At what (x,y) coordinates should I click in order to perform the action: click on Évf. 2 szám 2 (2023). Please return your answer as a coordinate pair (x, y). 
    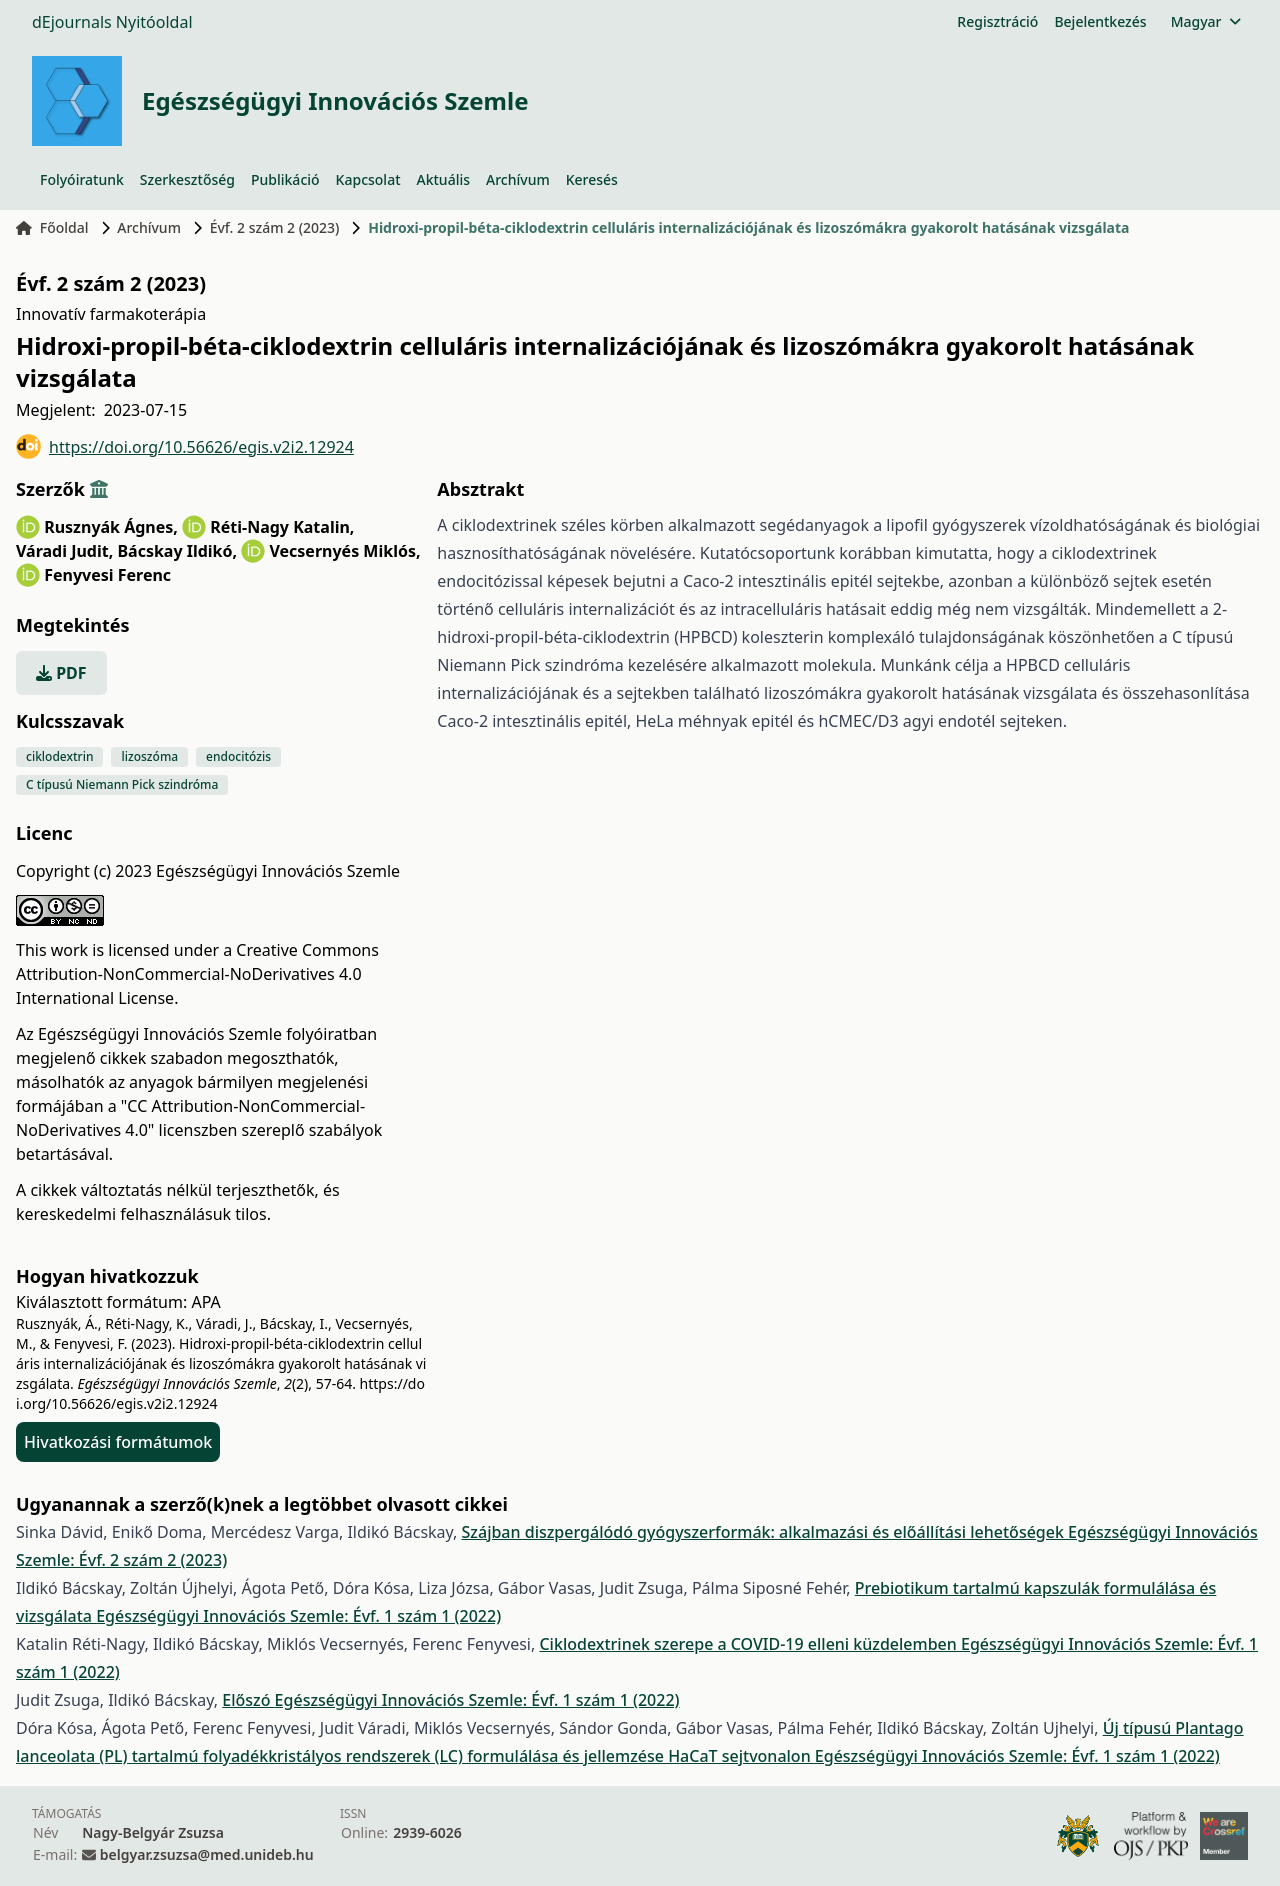
    Looking at the image, I should click on (275, 227).